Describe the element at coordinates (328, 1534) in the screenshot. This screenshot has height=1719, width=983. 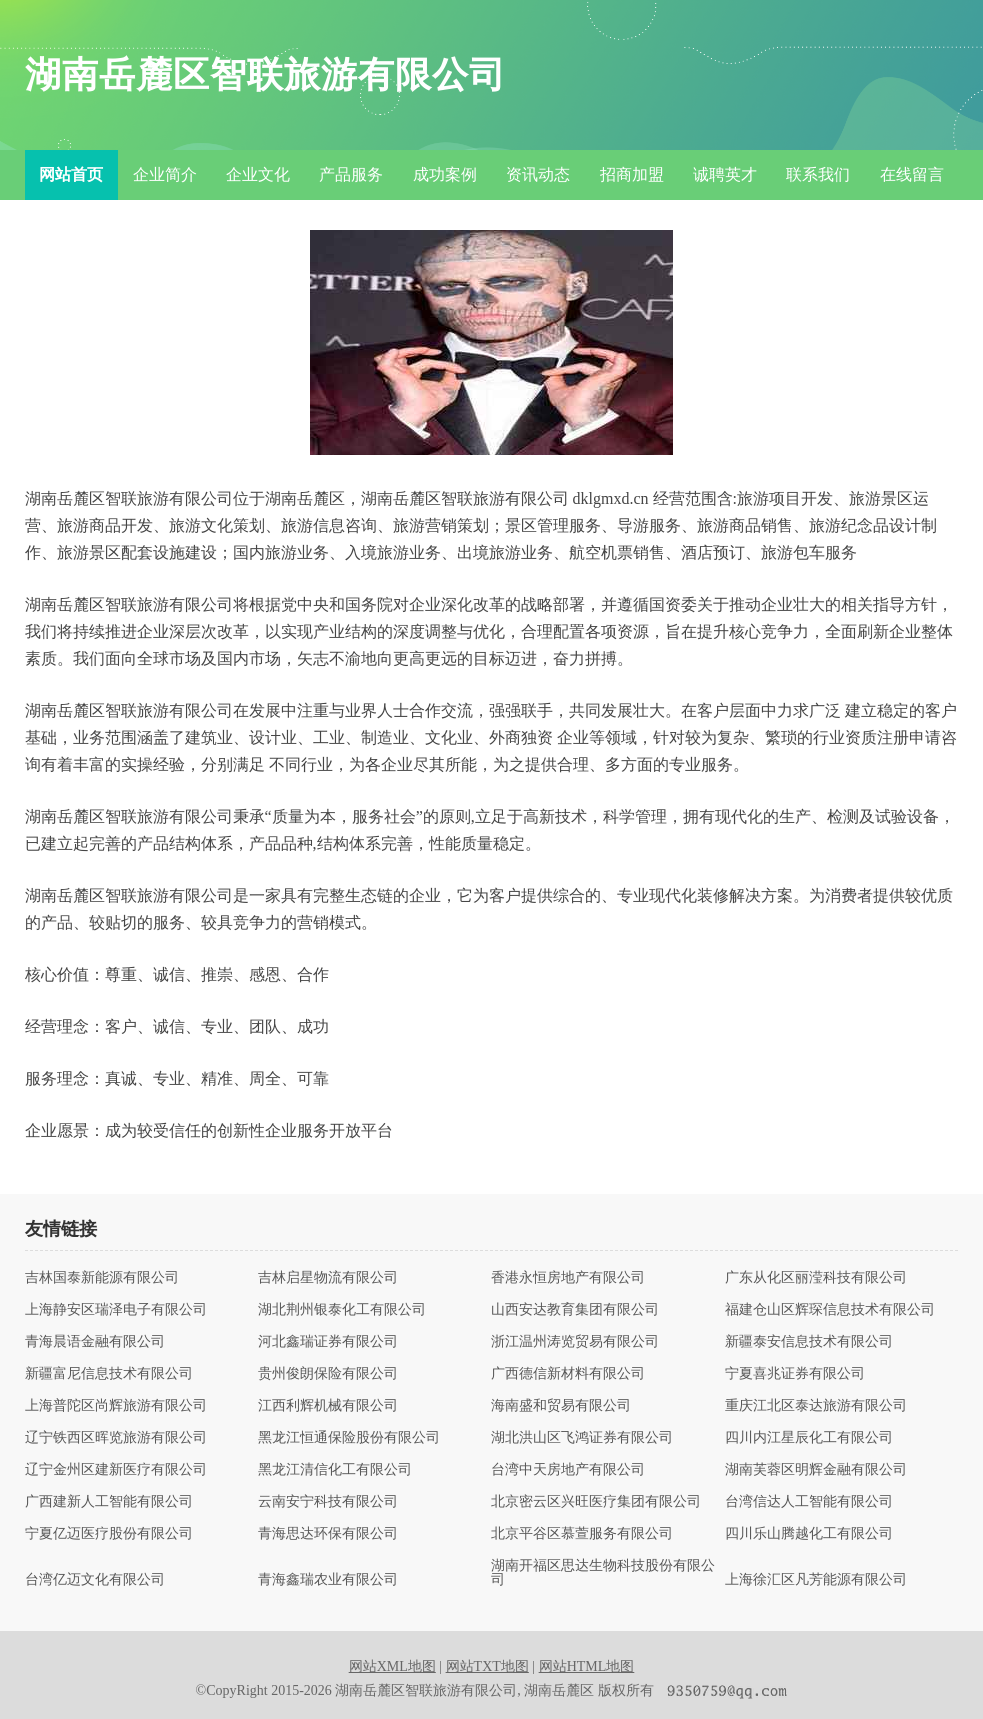
I see `青海思达环保有限公司` at that location.